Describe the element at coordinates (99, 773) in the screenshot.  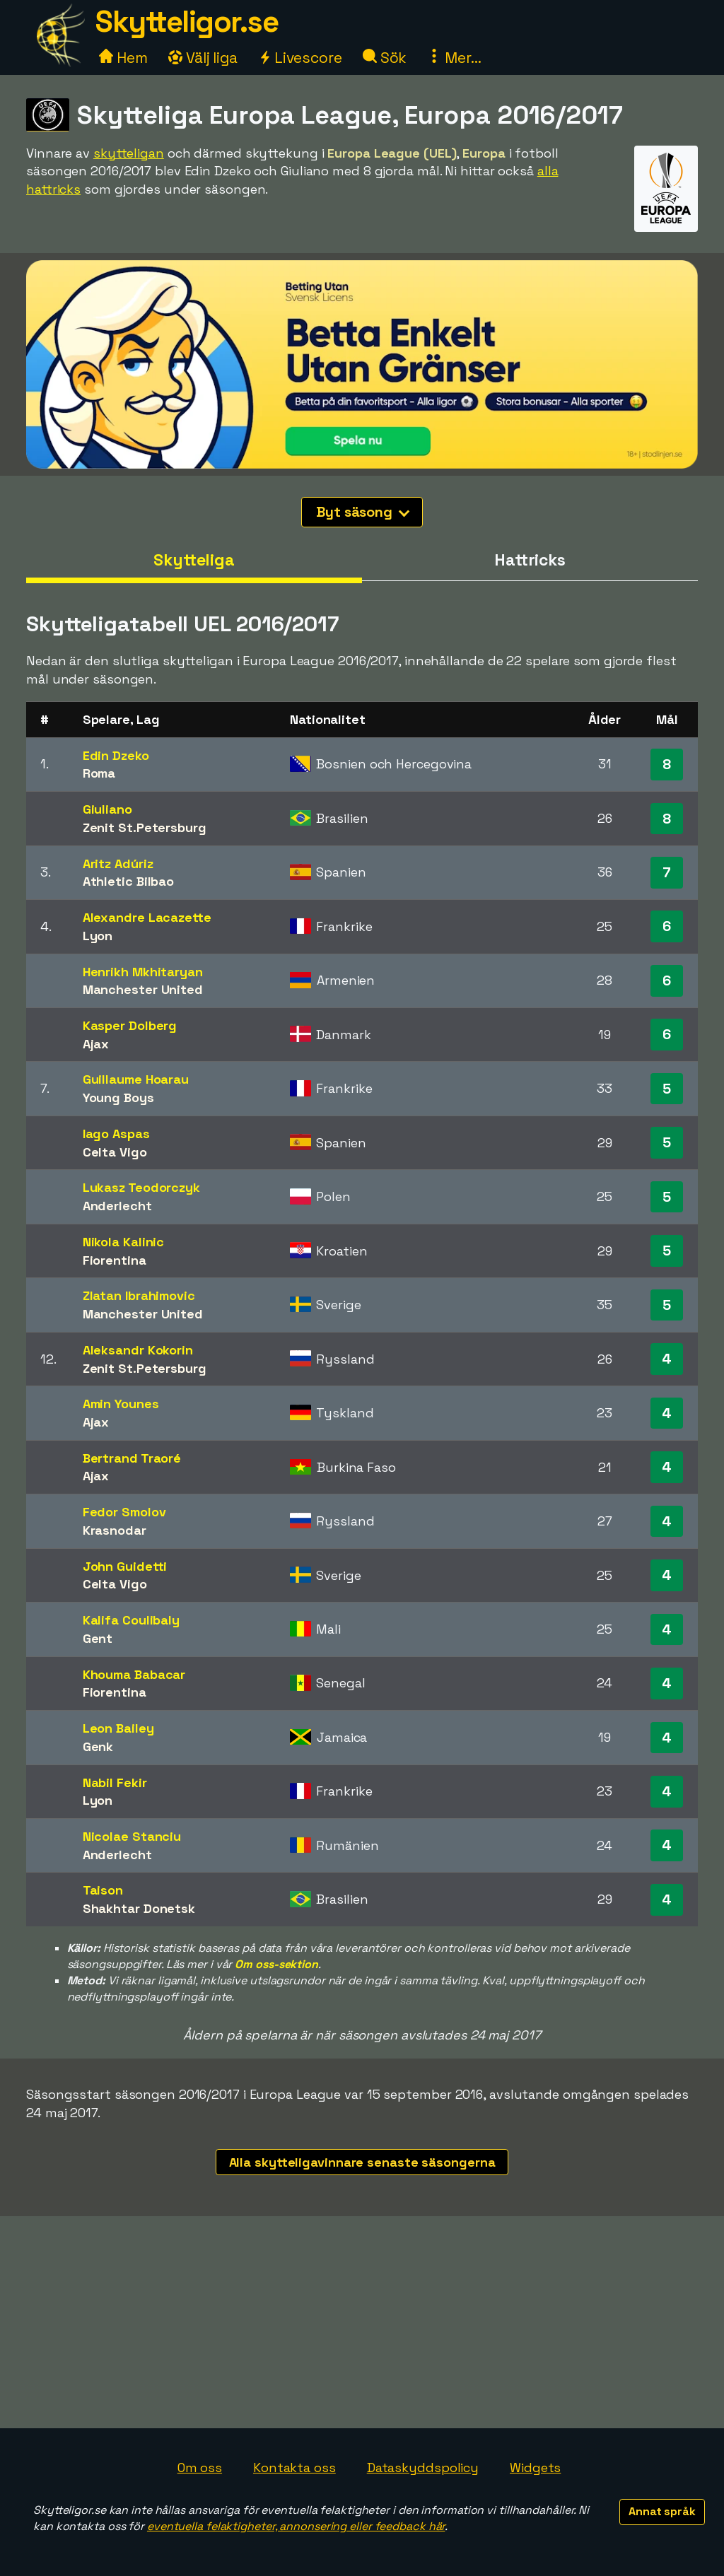
I see `Roma` at that location.